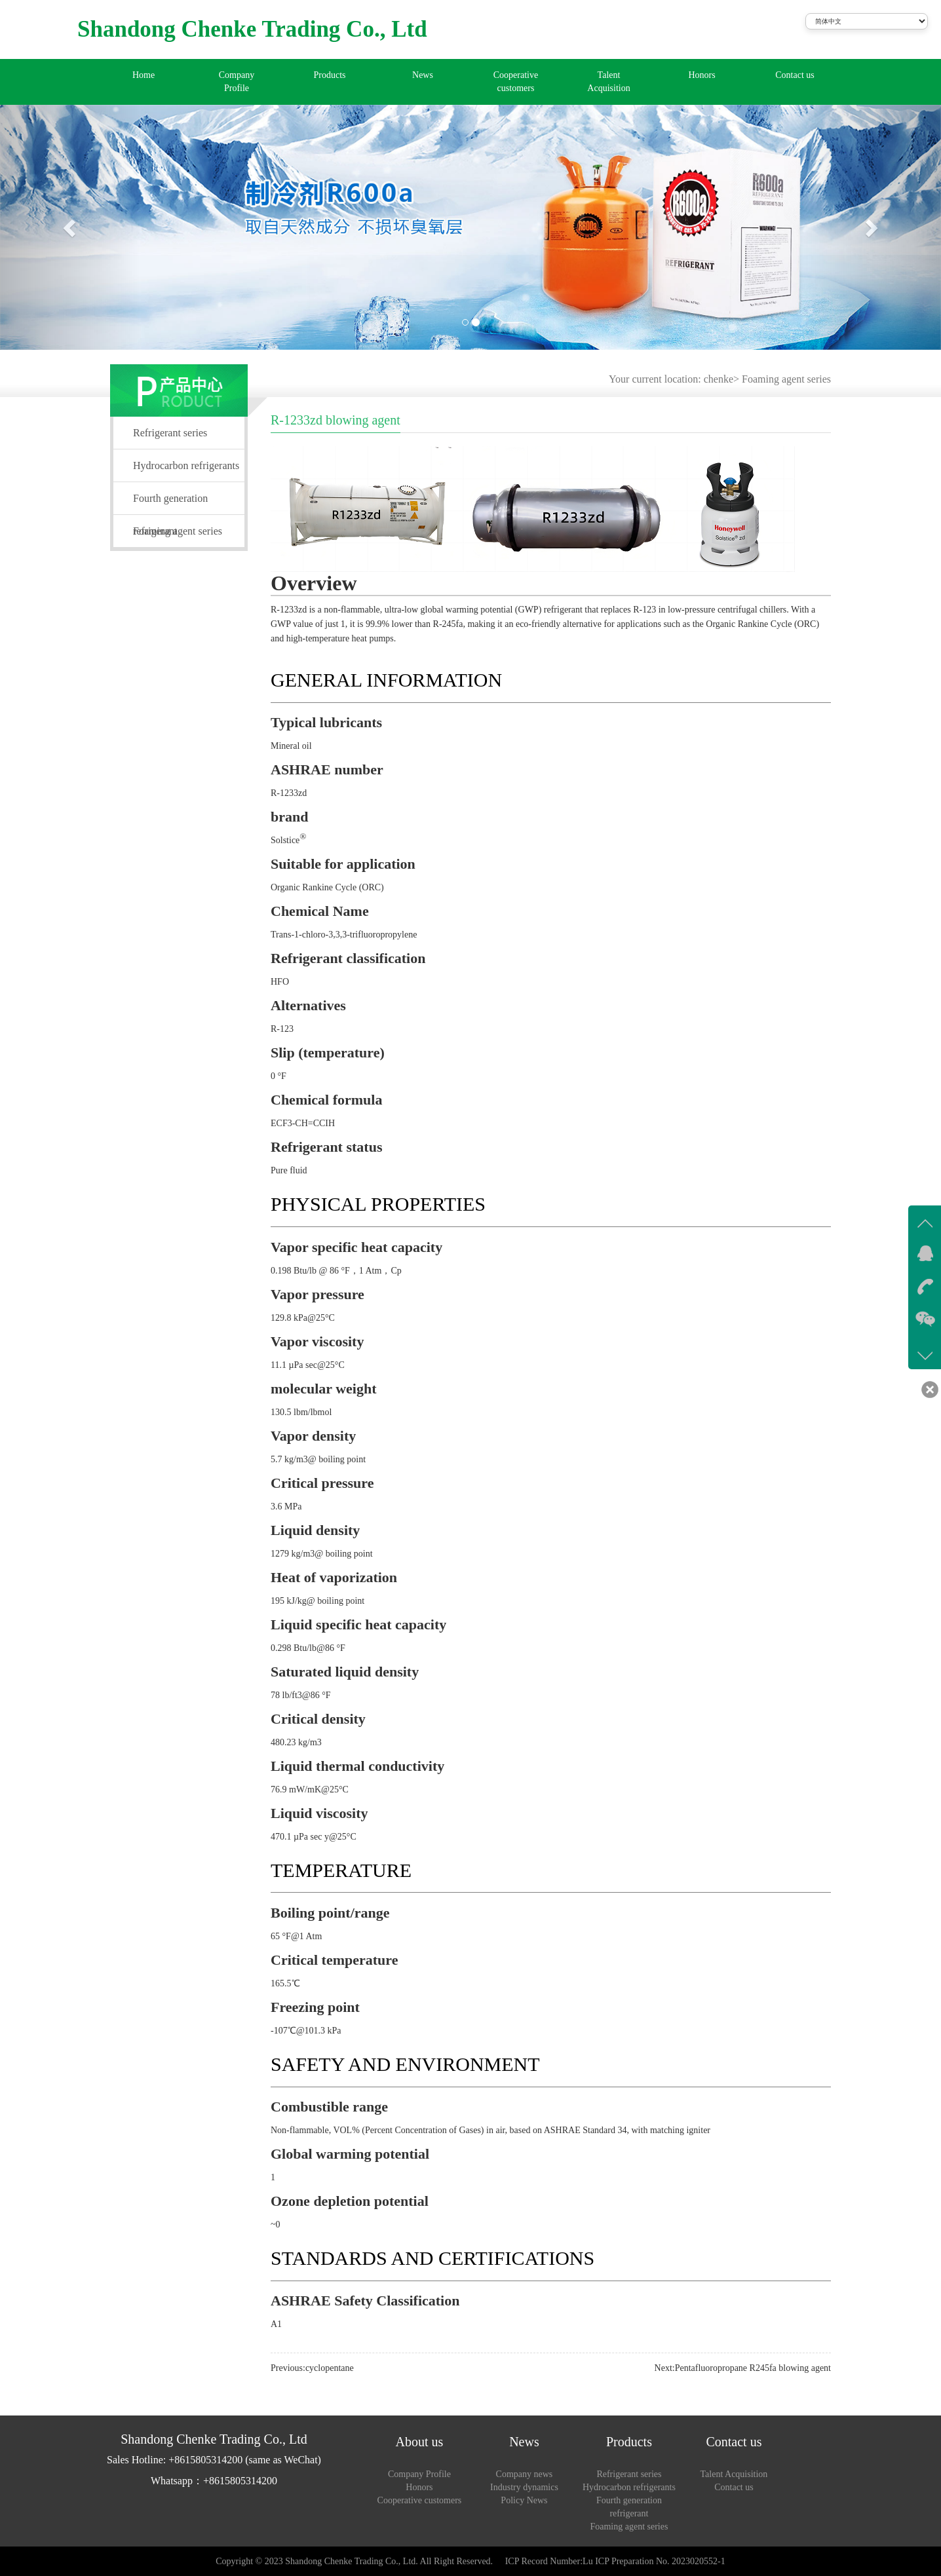 The height and width of the screenshot is (2576, 941). Describe the element at coordinates (718, 379) in the screenshot. I see `chenke` at that location.